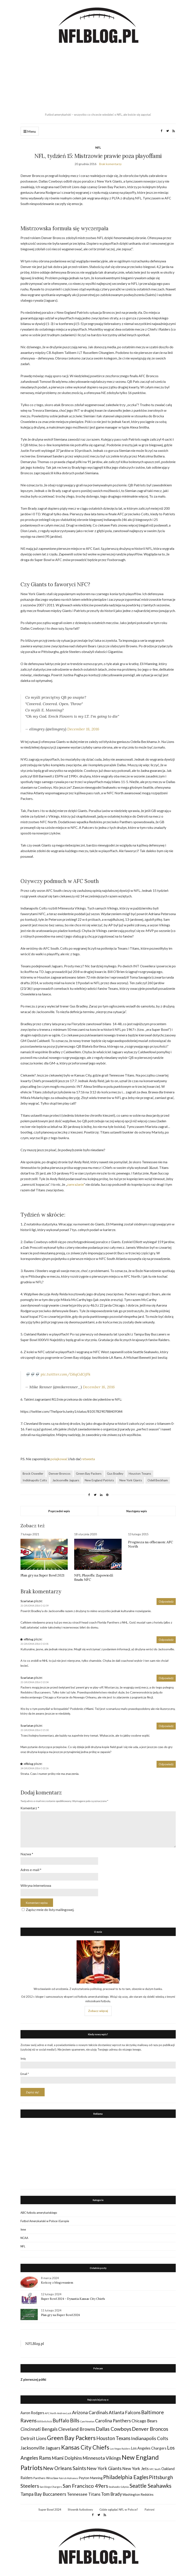  Describe the element at coordinates (85, 2447) in the screenshot. I see `Kansas City Chiefs [Kansas City Chiefs (157 elementów)]` at that location.